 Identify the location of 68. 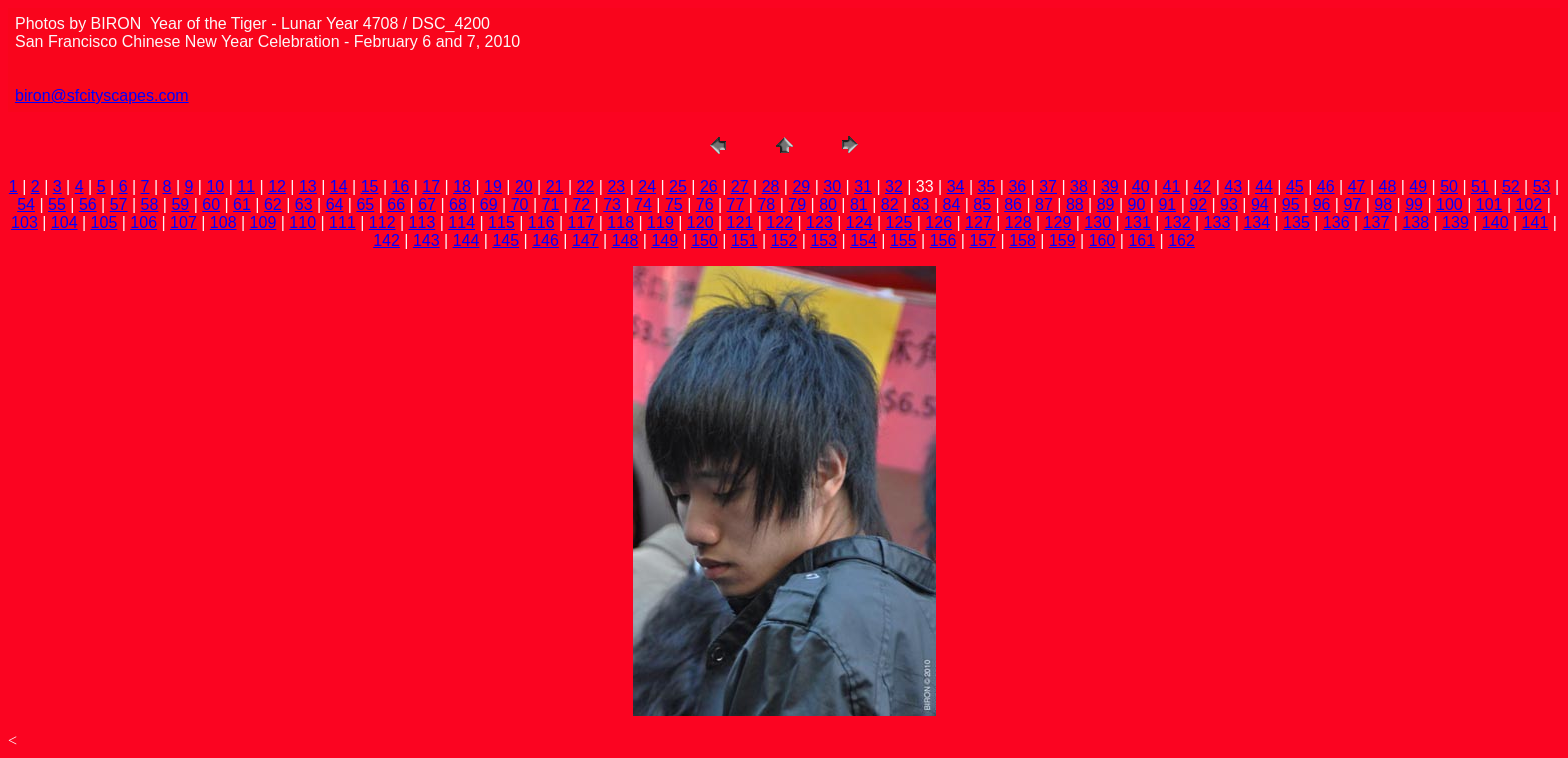
(458, 204).